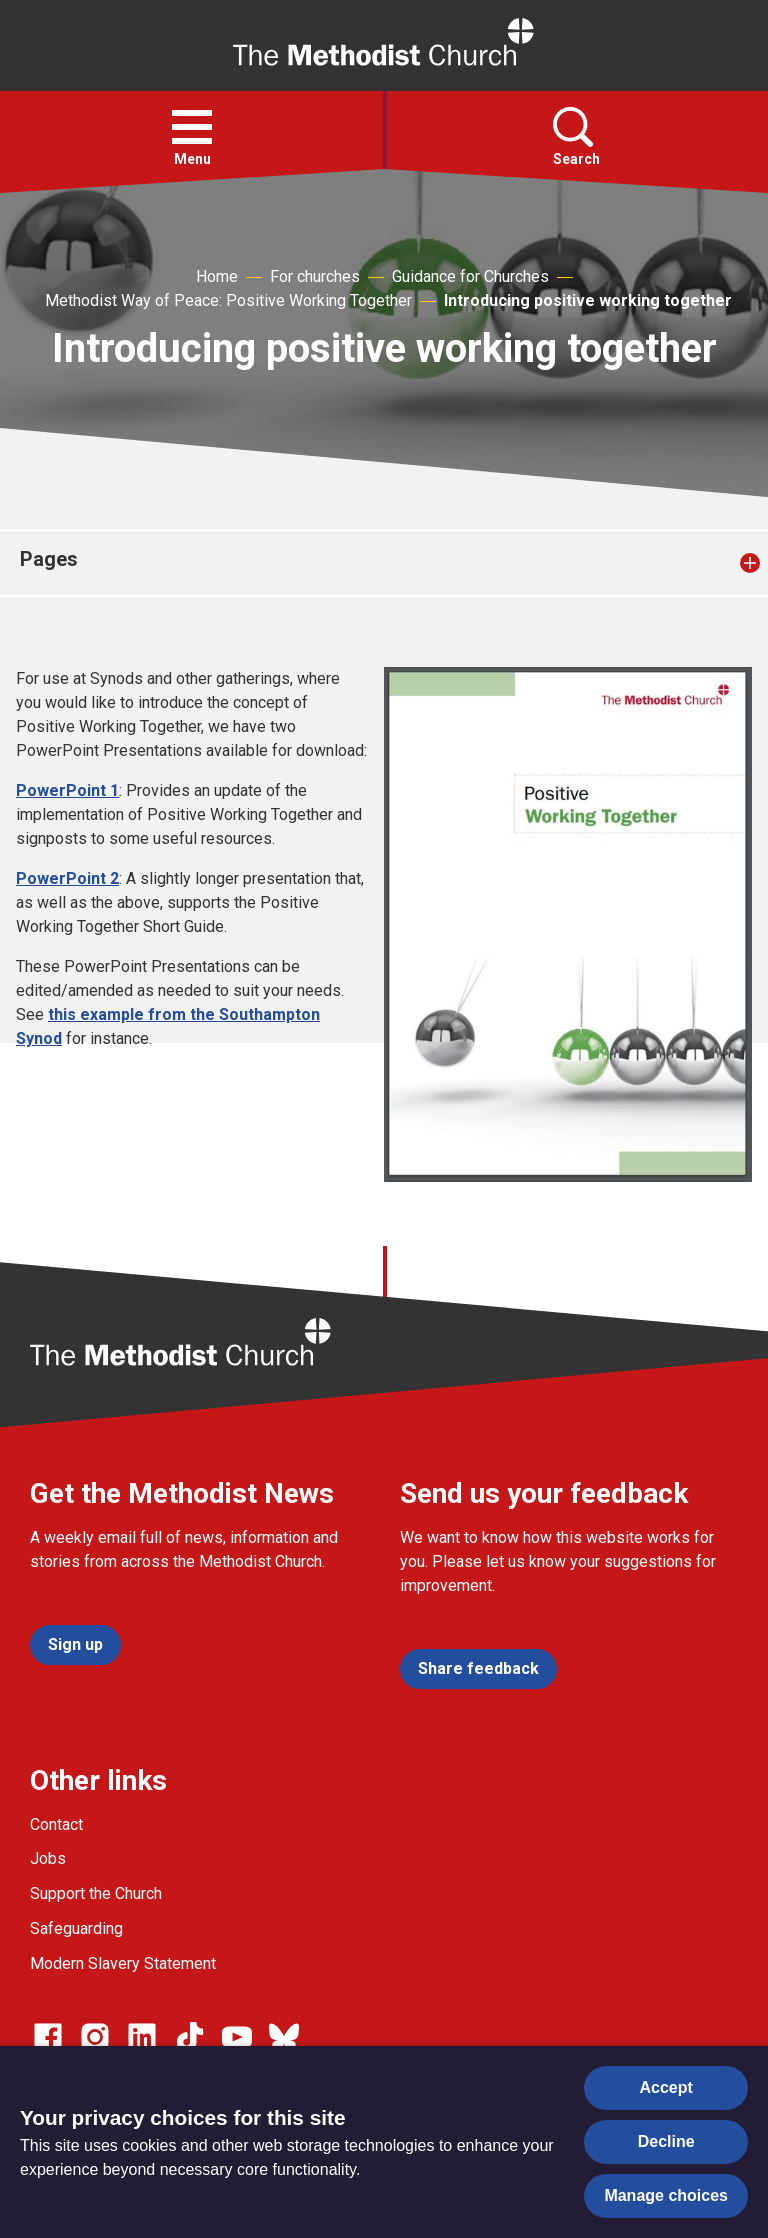 Image resolution: width=768 pixels, height=2238 pixels. Describe the element at coordinates (470, 276) in the screenshot. I see `Guidance for Churches` at that location.